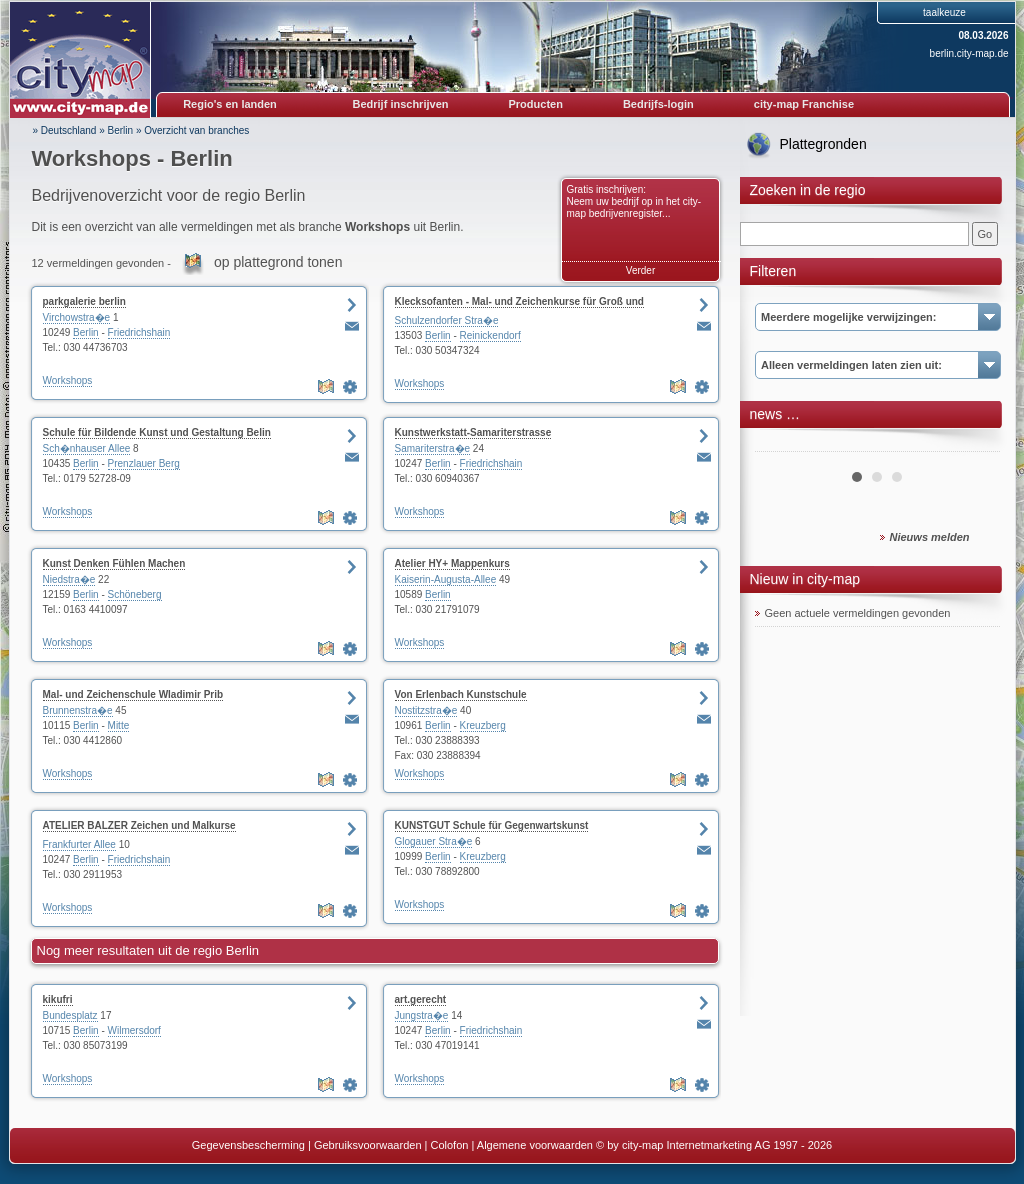 Image resolution: width=1024 pixels, height=1184 pixels. I want to click on Prev, so click(781, 444).